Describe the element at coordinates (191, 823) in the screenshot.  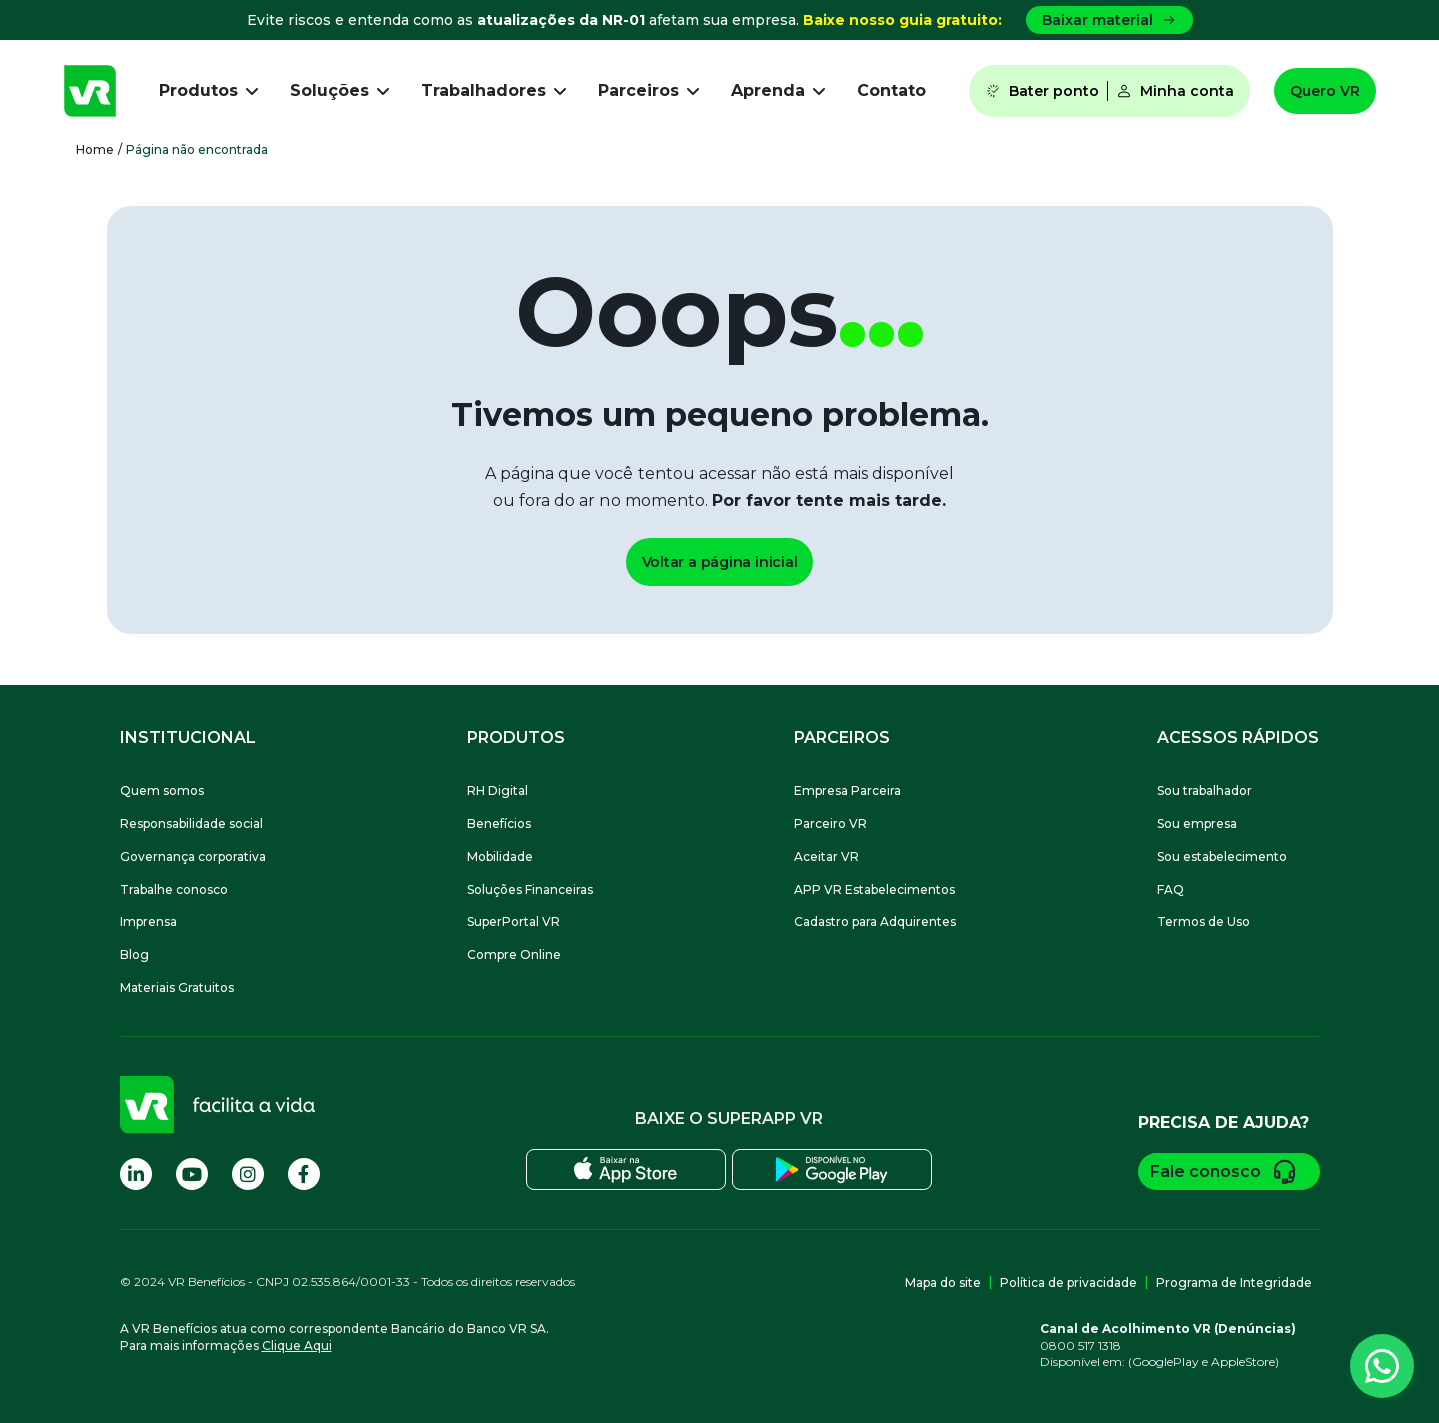
I see `Responsabilidade social` at that location.